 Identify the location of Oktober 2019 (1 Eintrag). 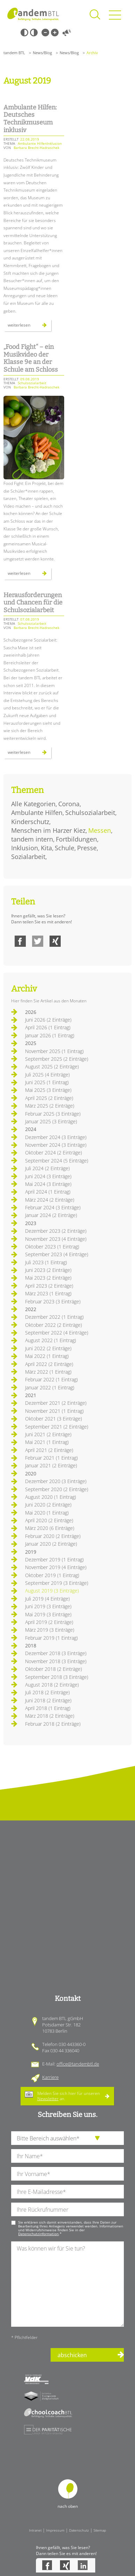
(52, 1575).